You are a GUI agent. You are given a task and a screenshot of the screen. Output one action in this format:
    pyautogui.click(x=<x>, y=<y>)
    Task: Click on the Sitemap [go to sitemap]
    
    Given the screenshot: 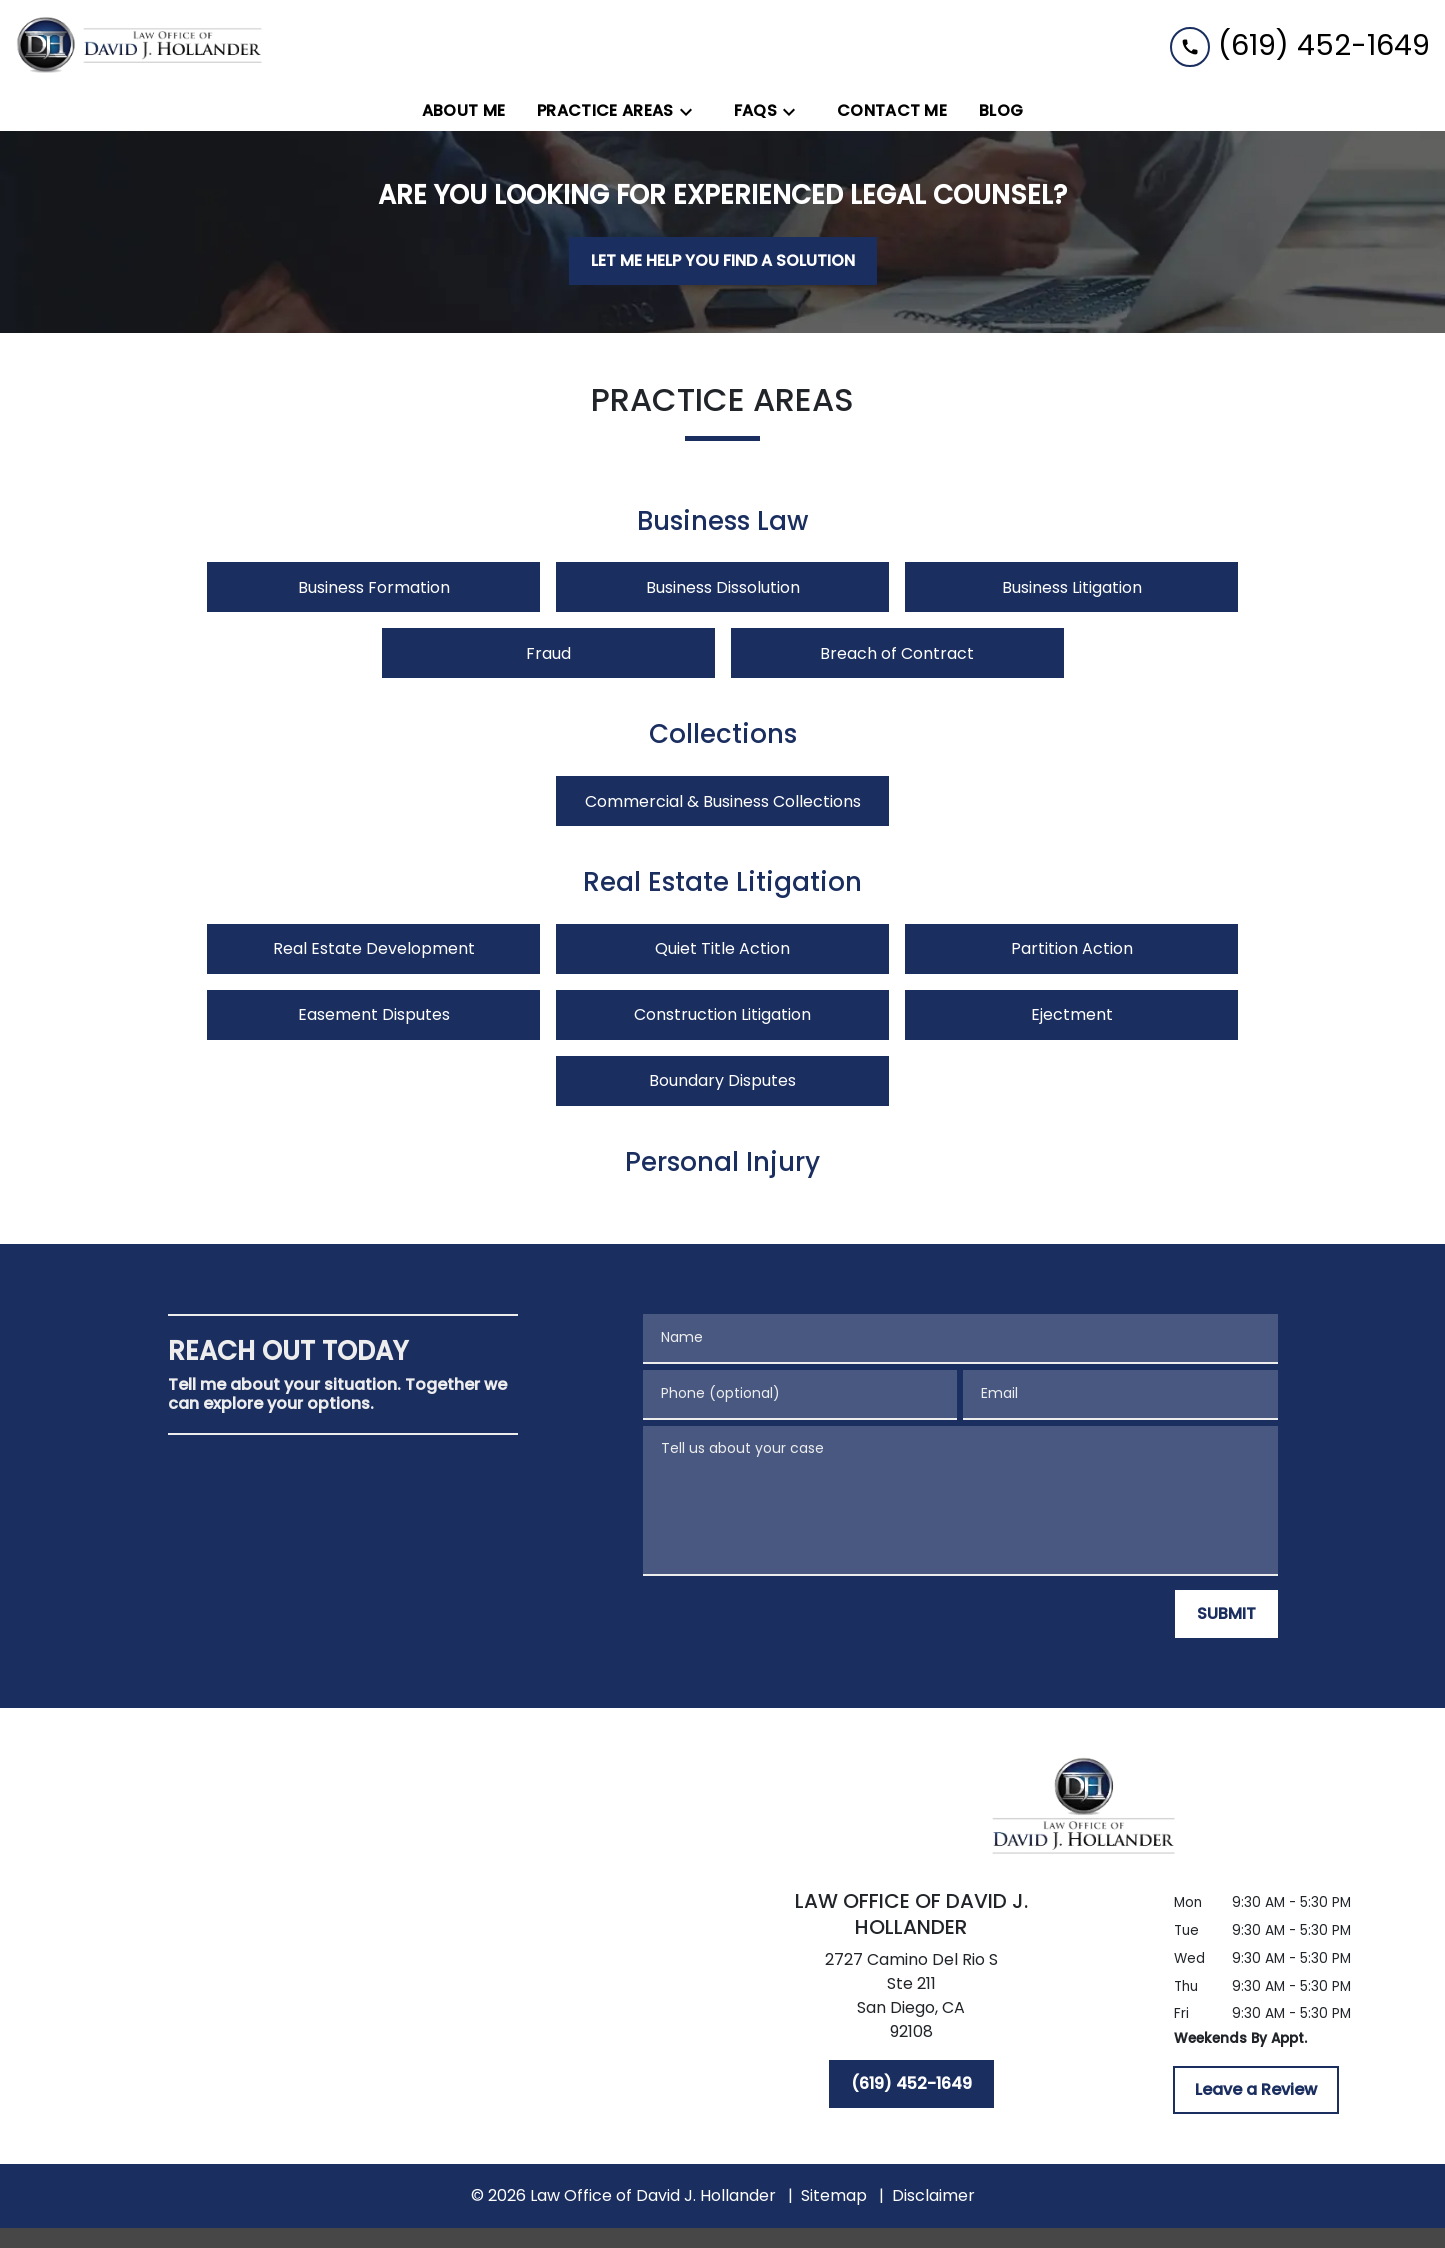 What is the action you would take?
    pyautogui.click(x=834, y=2195)
    